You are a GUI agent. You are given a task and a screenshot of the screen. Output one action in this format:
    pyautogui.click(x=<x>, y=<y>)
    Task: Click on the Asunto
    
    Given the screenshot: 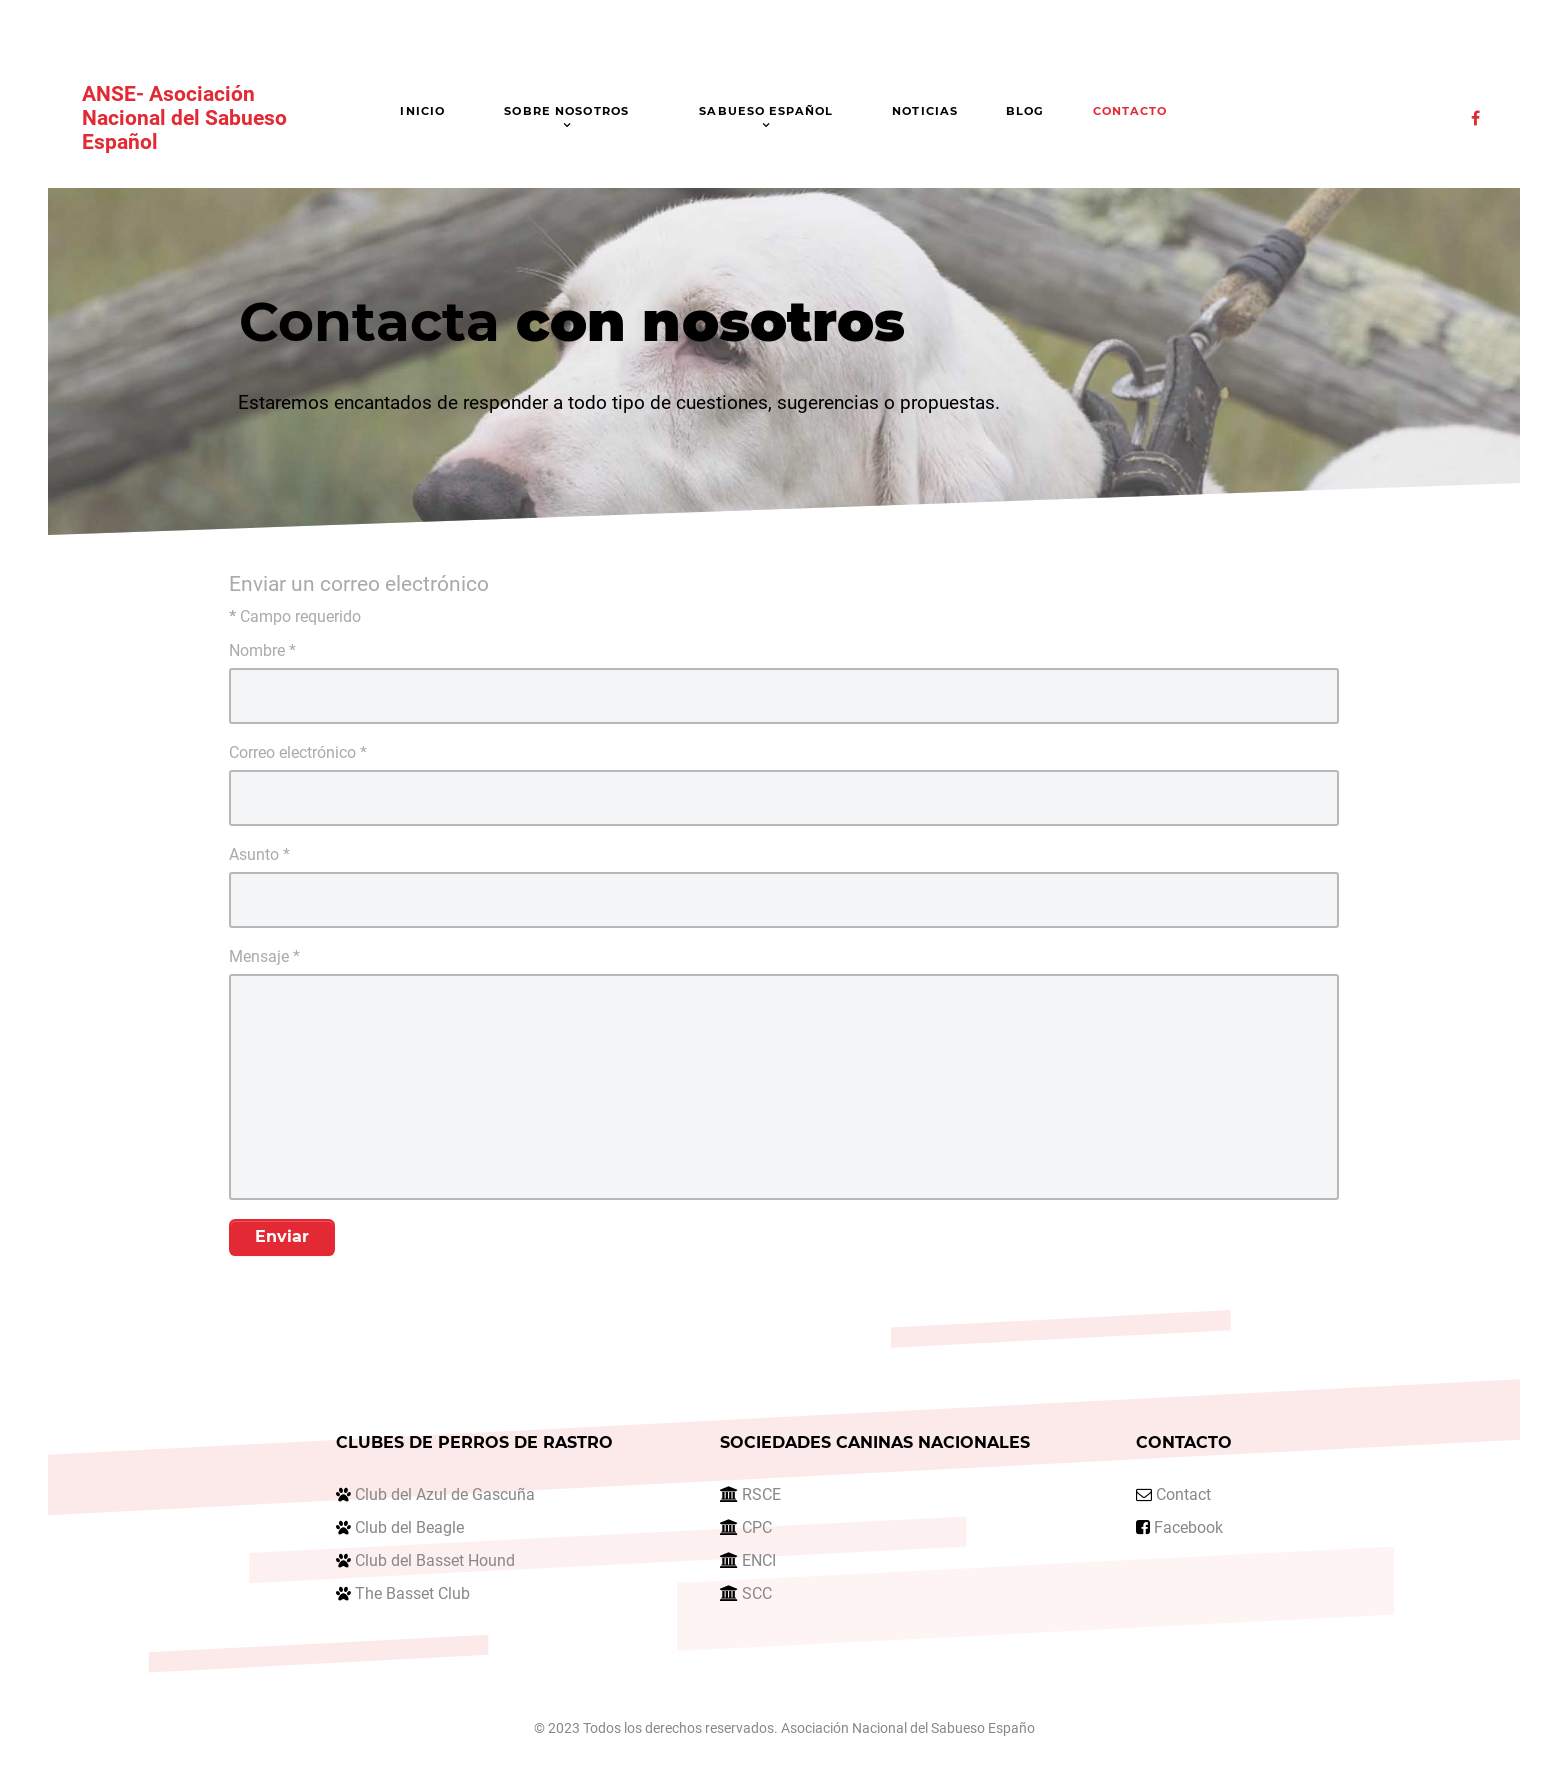 What is the action you would take?
    pyautogui.click(x=259, y=854)
    